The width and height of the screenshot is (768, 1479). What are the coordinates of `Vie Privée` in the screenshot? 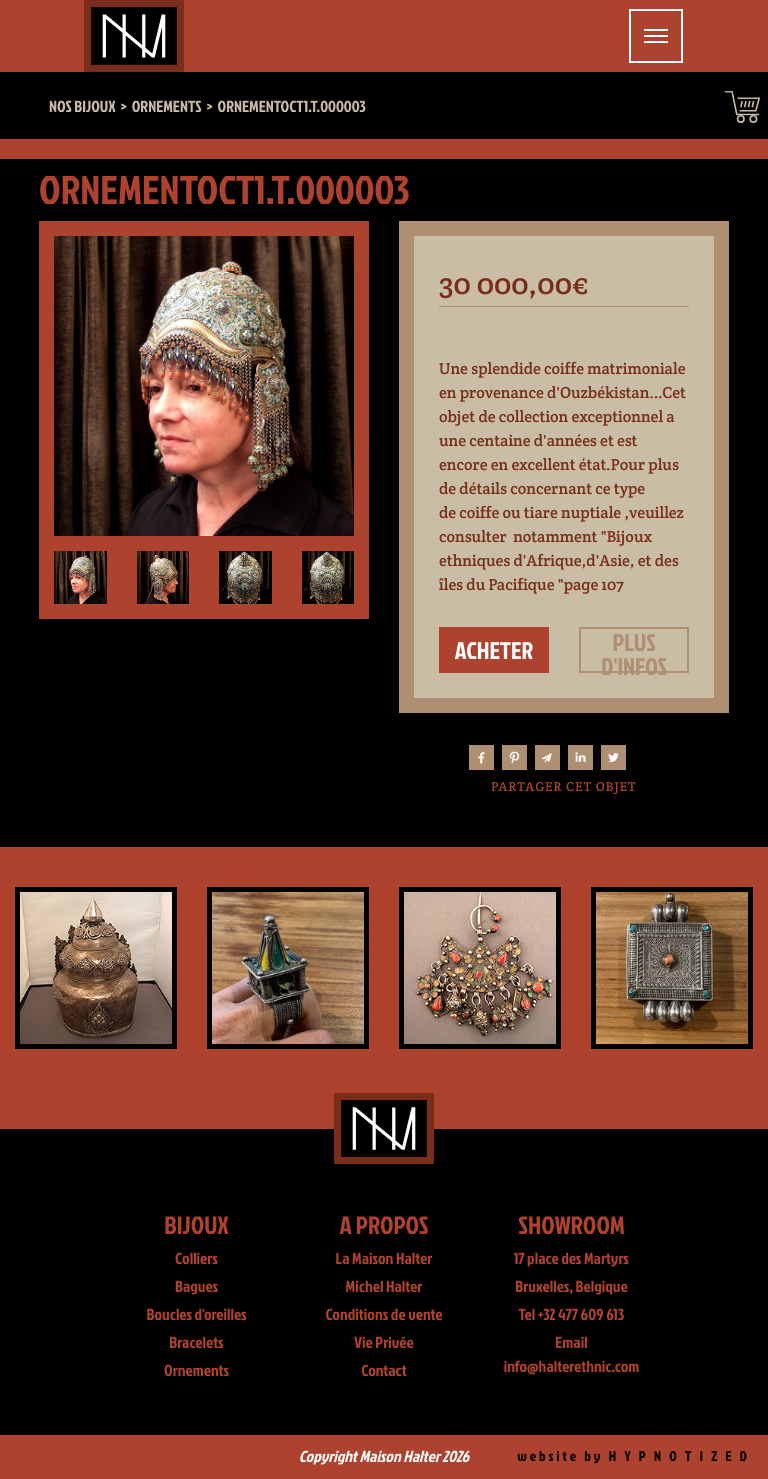 It's located at (383, 1343).